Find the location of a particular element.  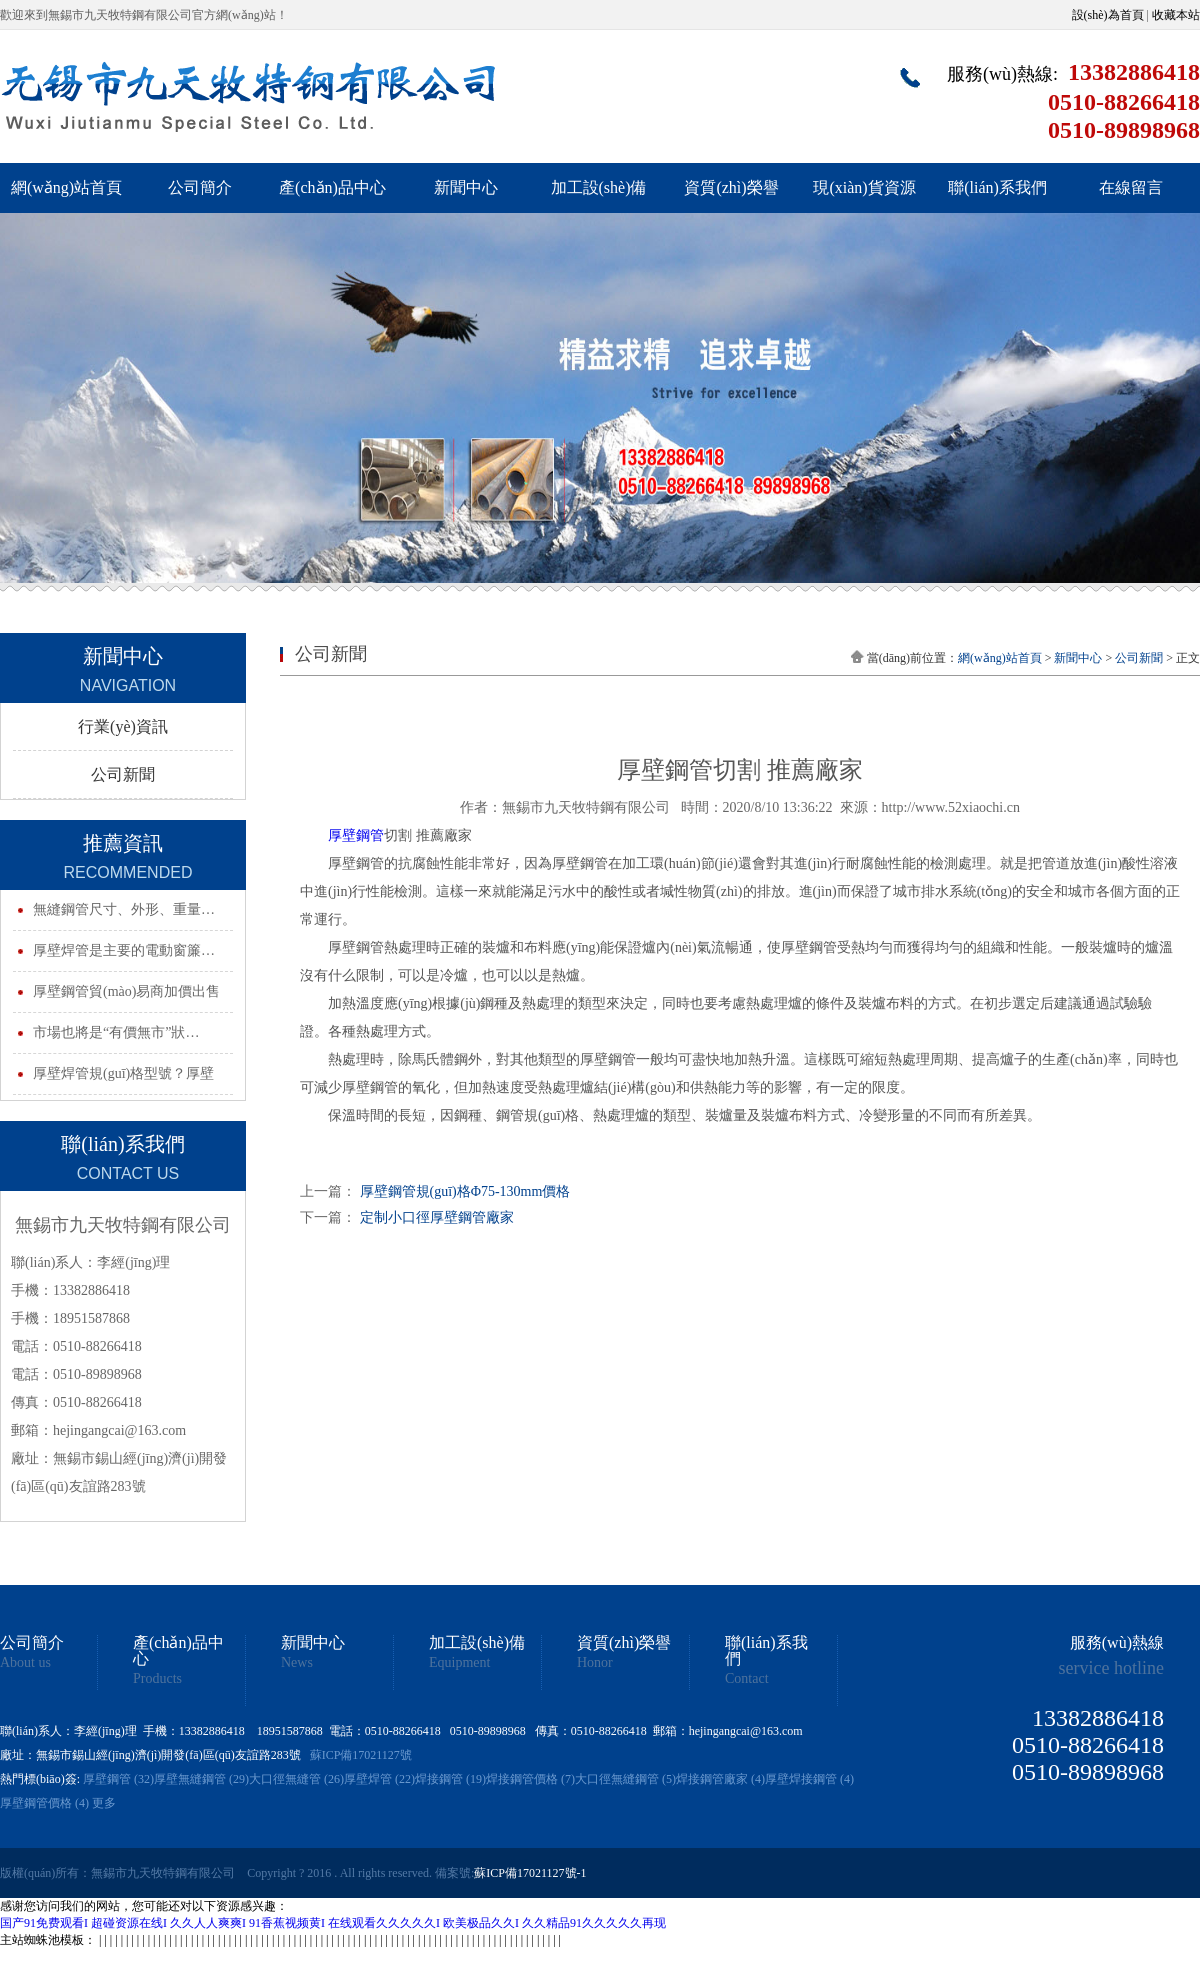

焊接鋼管 (19) is located at coordinates (450, 1779).